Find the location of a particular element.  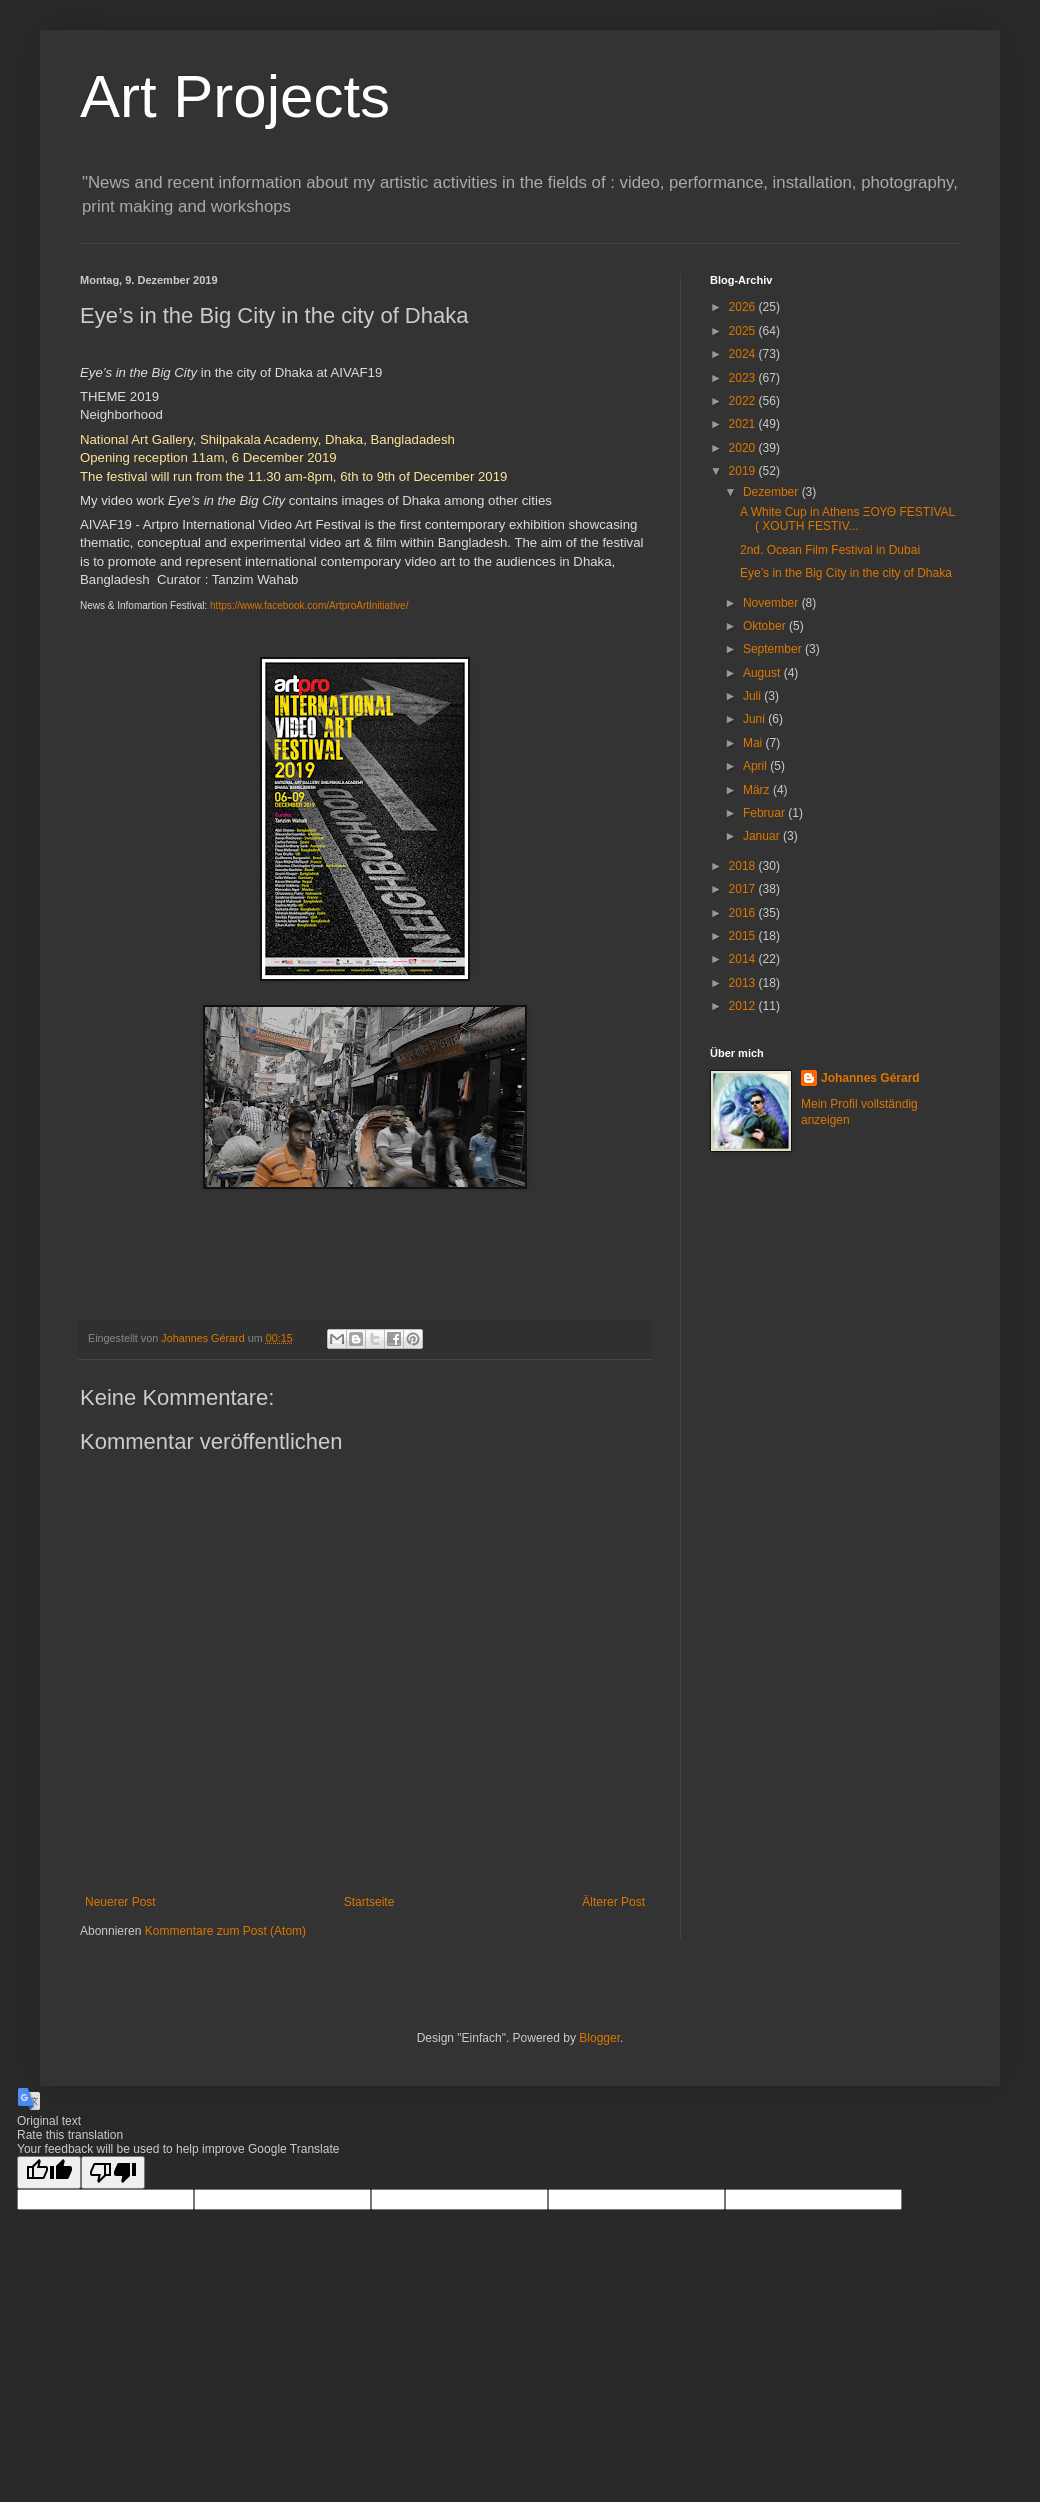

Januar is located at coordinates (763, 836).